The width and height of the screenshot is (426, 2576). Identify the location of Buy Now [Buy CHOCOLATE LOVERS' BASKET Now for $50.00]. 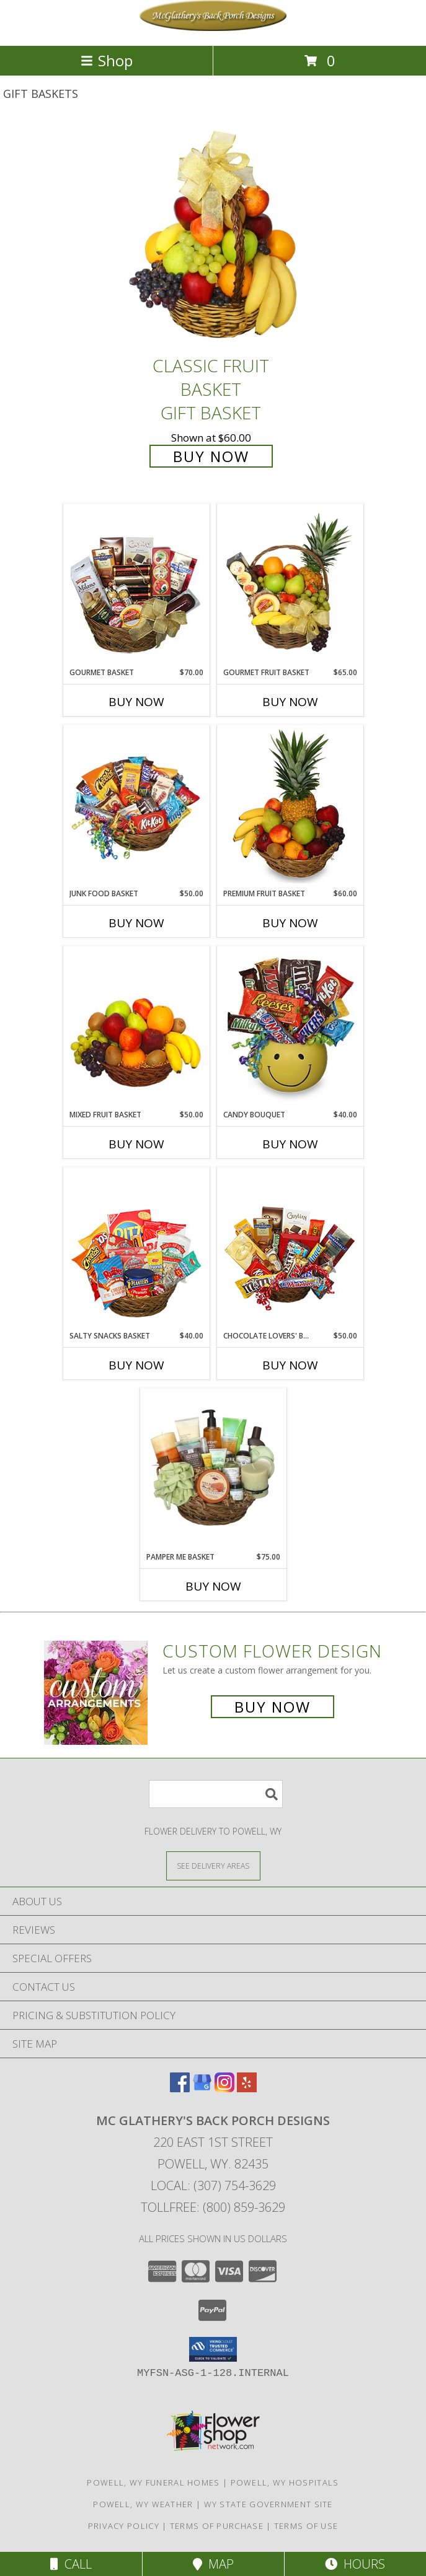
(290, 1365).